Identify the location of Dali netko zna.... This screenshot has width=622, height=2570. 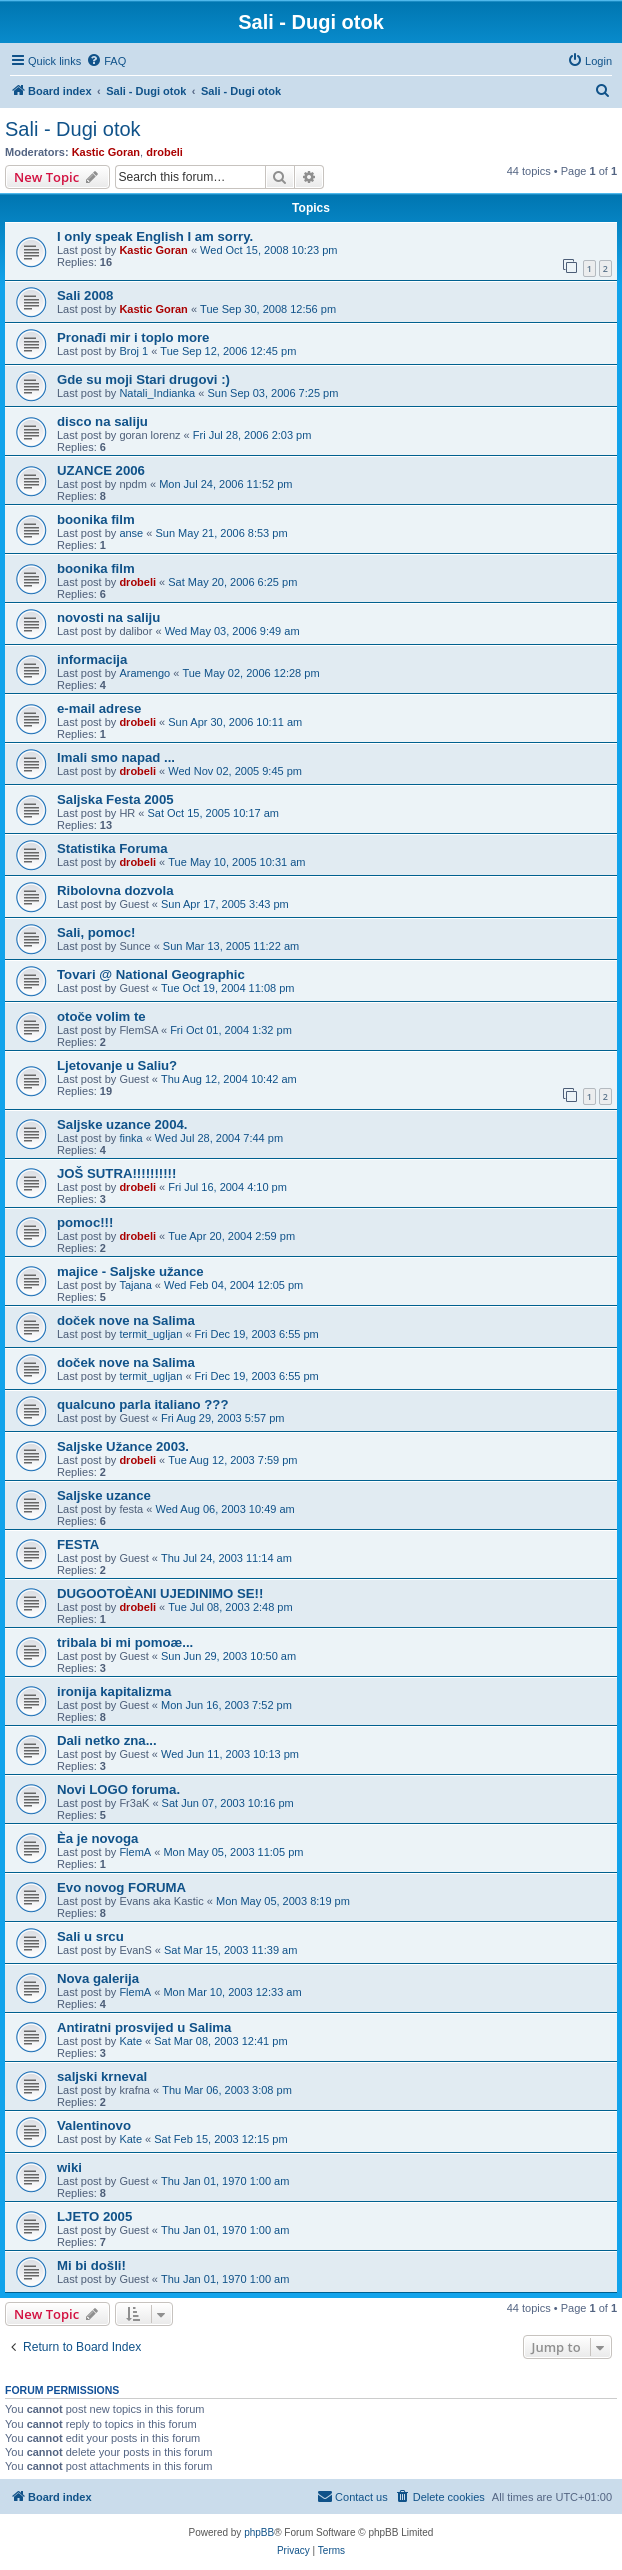
(107, 1740).